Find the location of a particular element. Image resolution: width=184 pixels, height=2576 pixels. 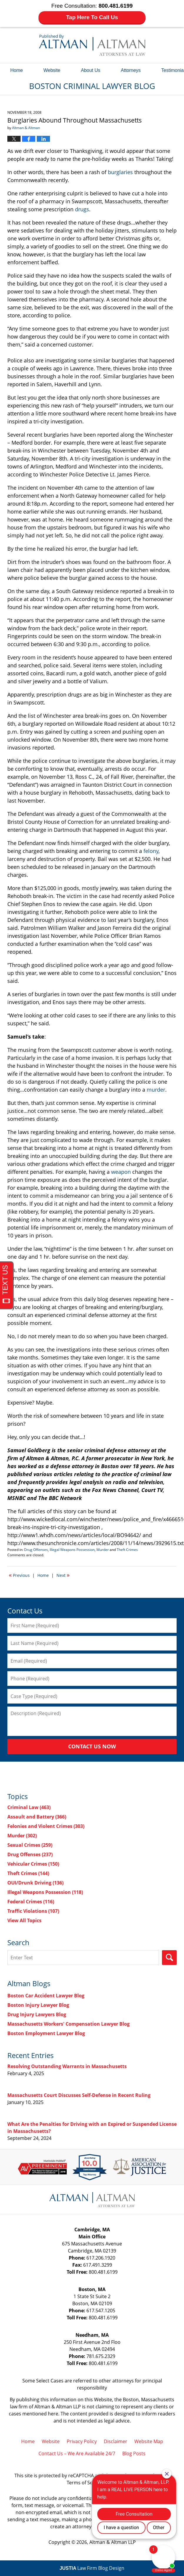

Criminal Law is located at coordinates (29, 1807).